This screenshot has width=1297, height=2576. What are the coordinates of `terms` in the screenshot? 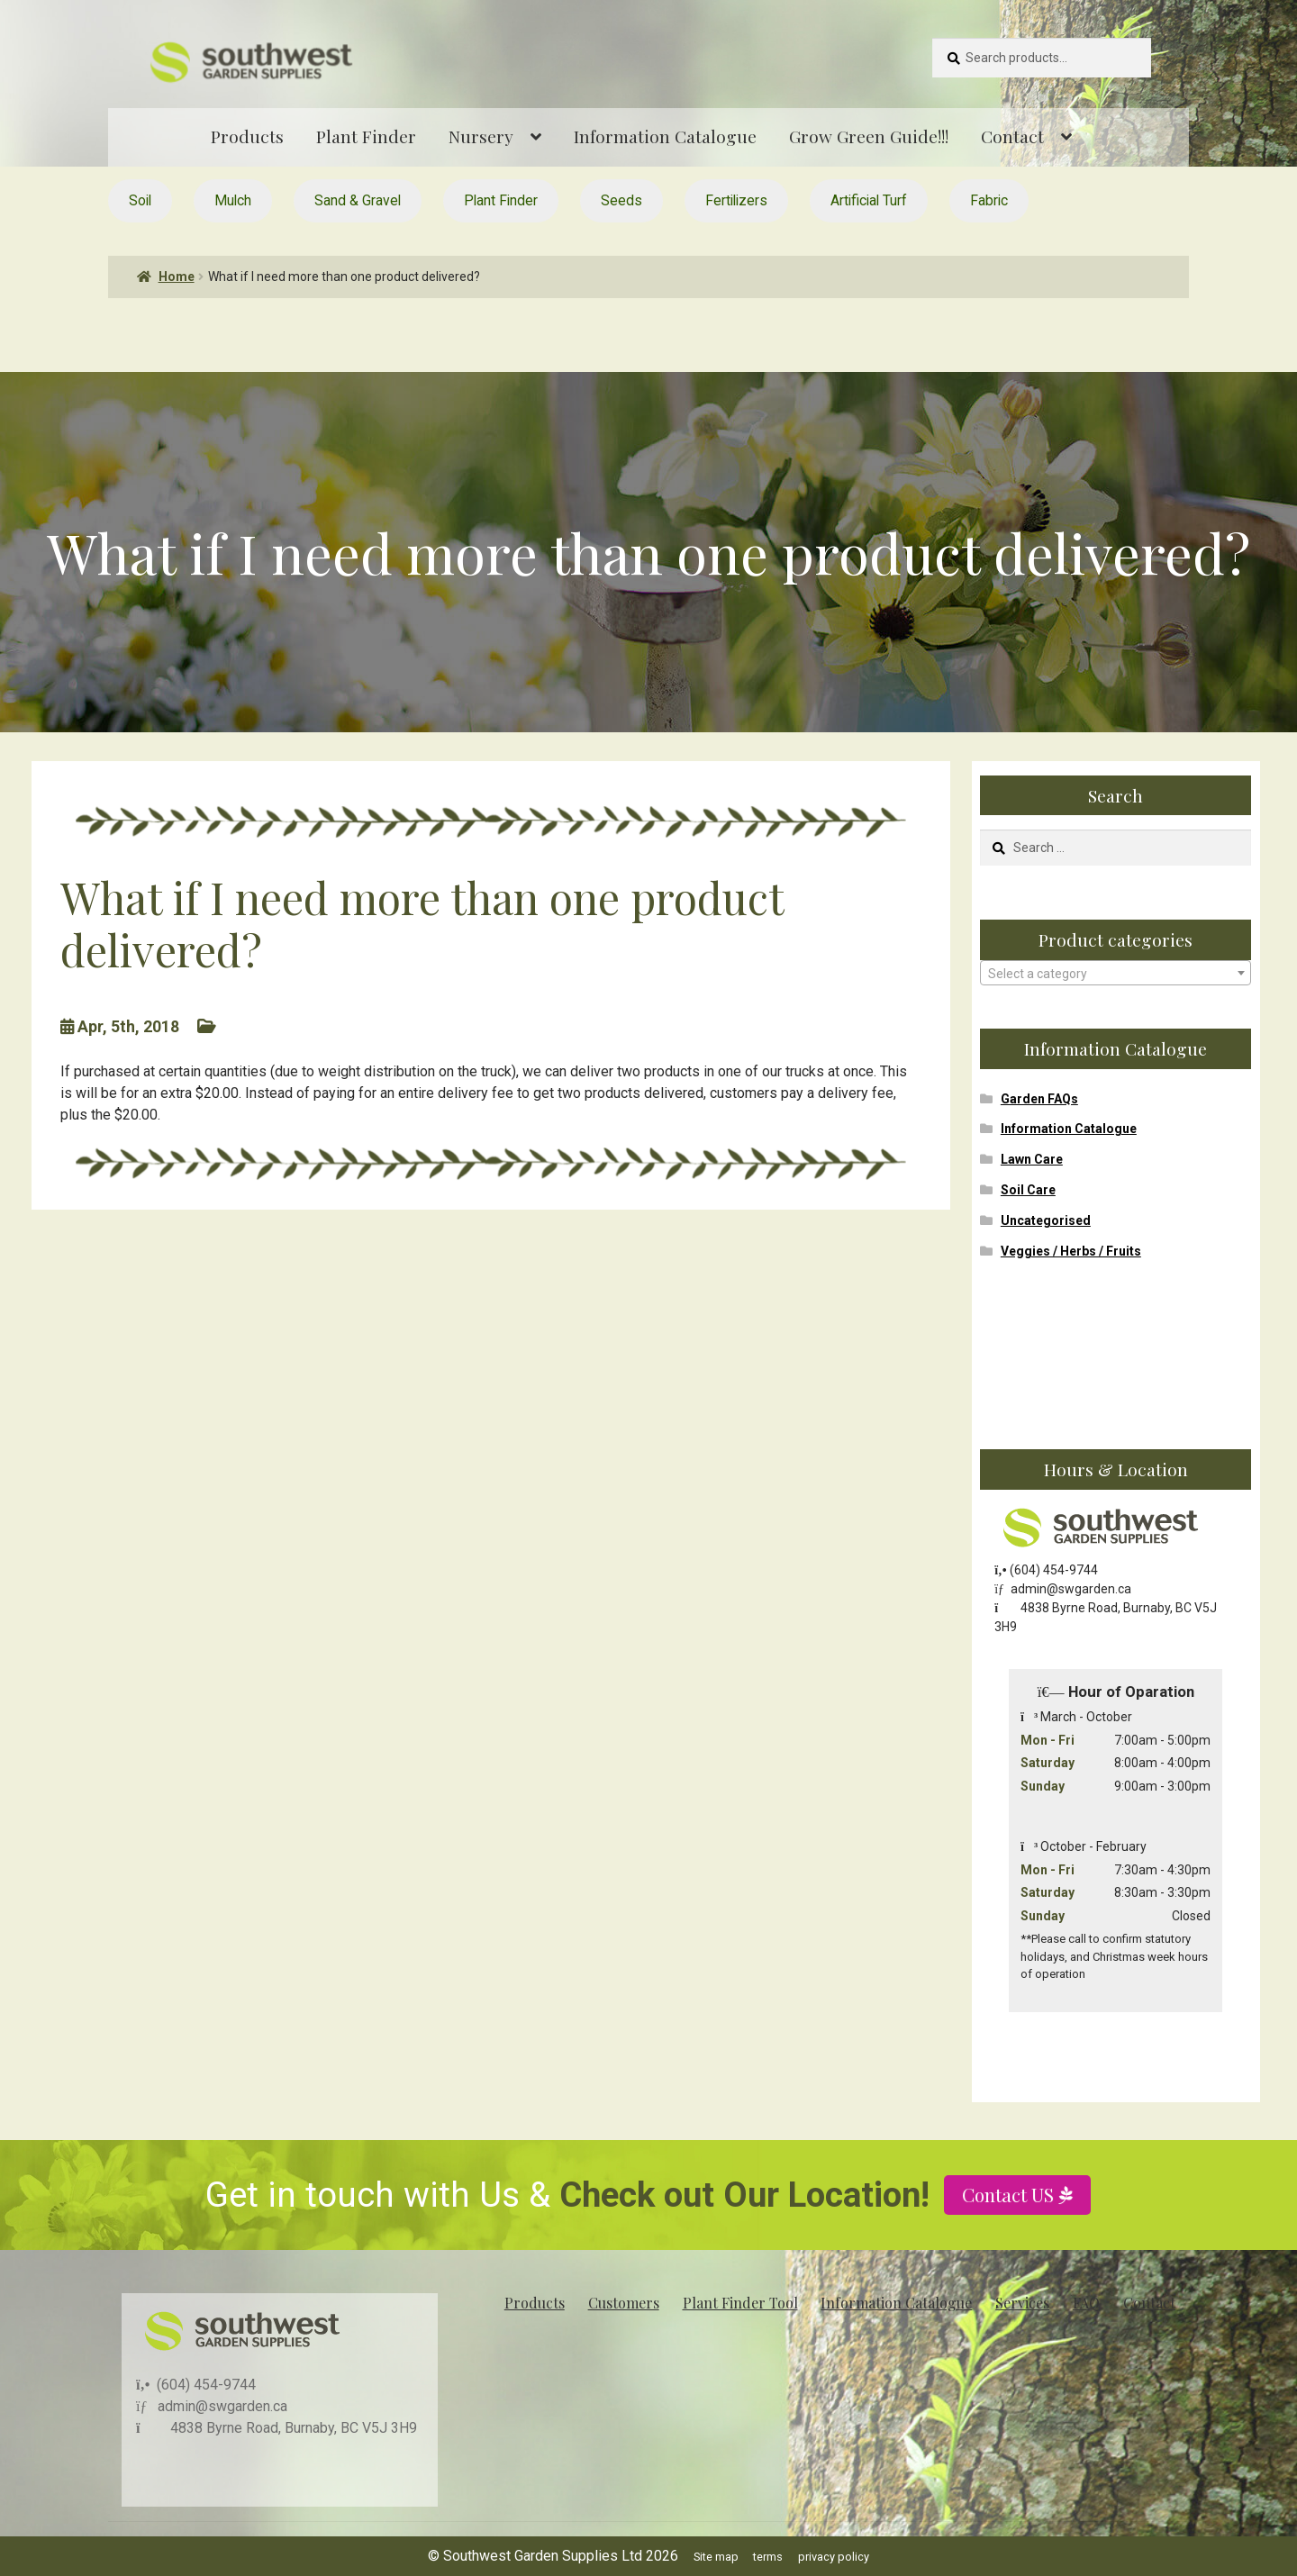 It's located at (768, 2556).